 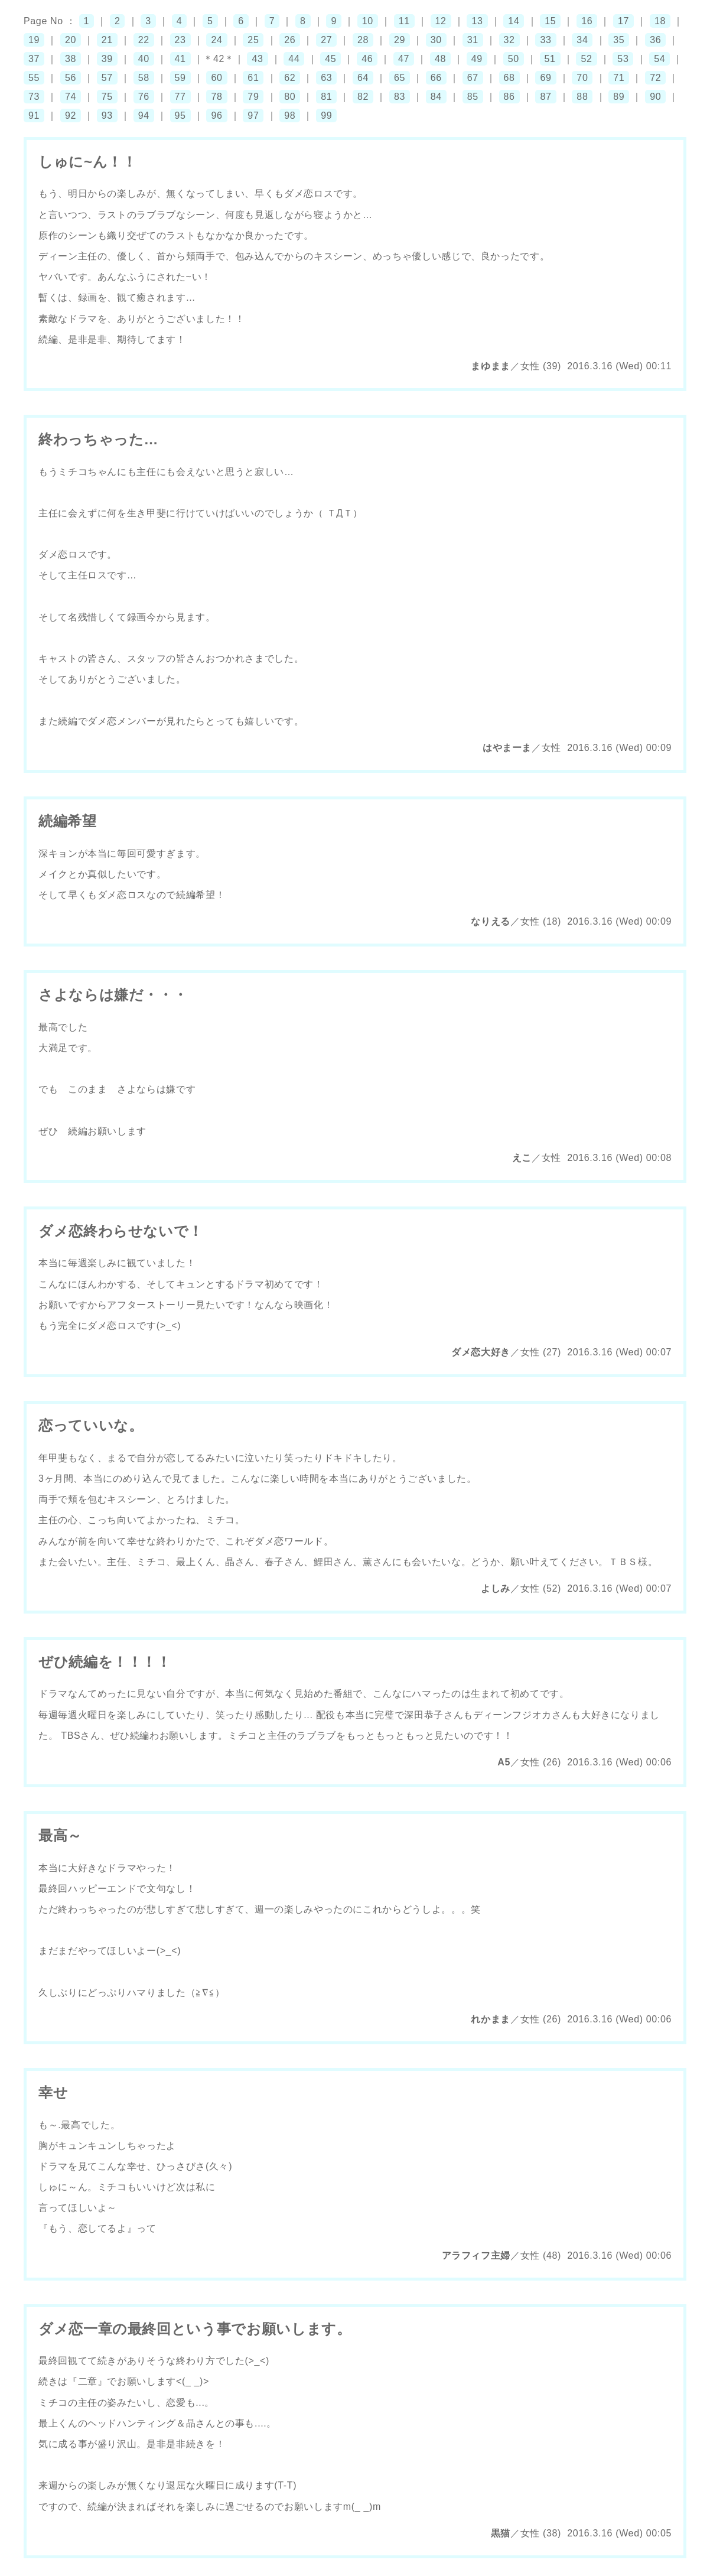 What do you see at coordinates (326, 97) in the screenshot?
I see `81` at bounding box center [326, 97].